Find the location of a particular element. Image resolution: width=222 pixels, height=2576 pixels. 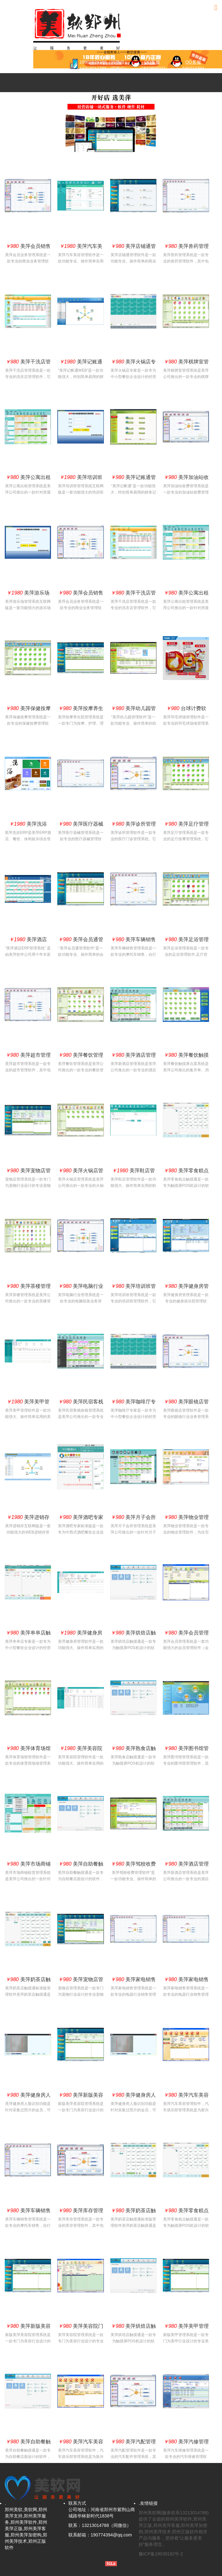

美萍火锅店管理系统（火锅店收银系统,火锅店收银软件） is located at coordinates (81, 1172).